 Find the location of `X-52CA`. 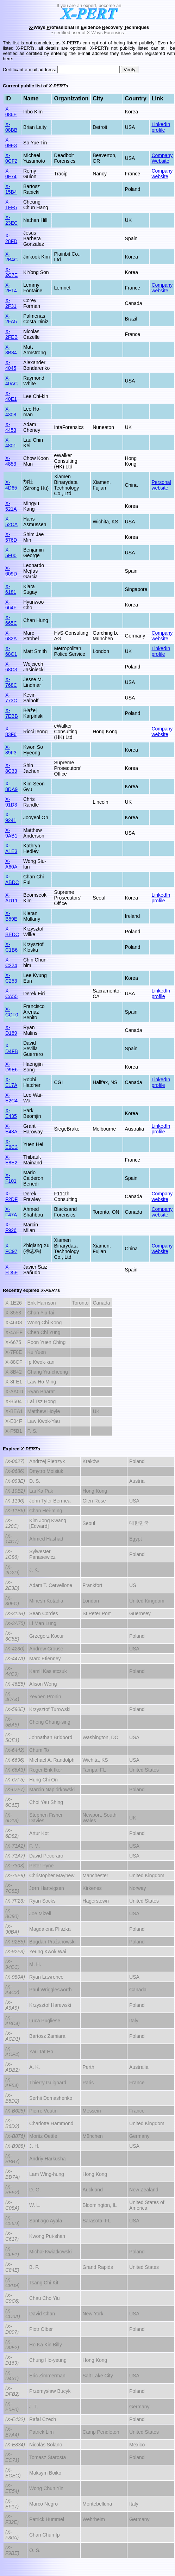

X-52CA is located at coordinates (11, 521).